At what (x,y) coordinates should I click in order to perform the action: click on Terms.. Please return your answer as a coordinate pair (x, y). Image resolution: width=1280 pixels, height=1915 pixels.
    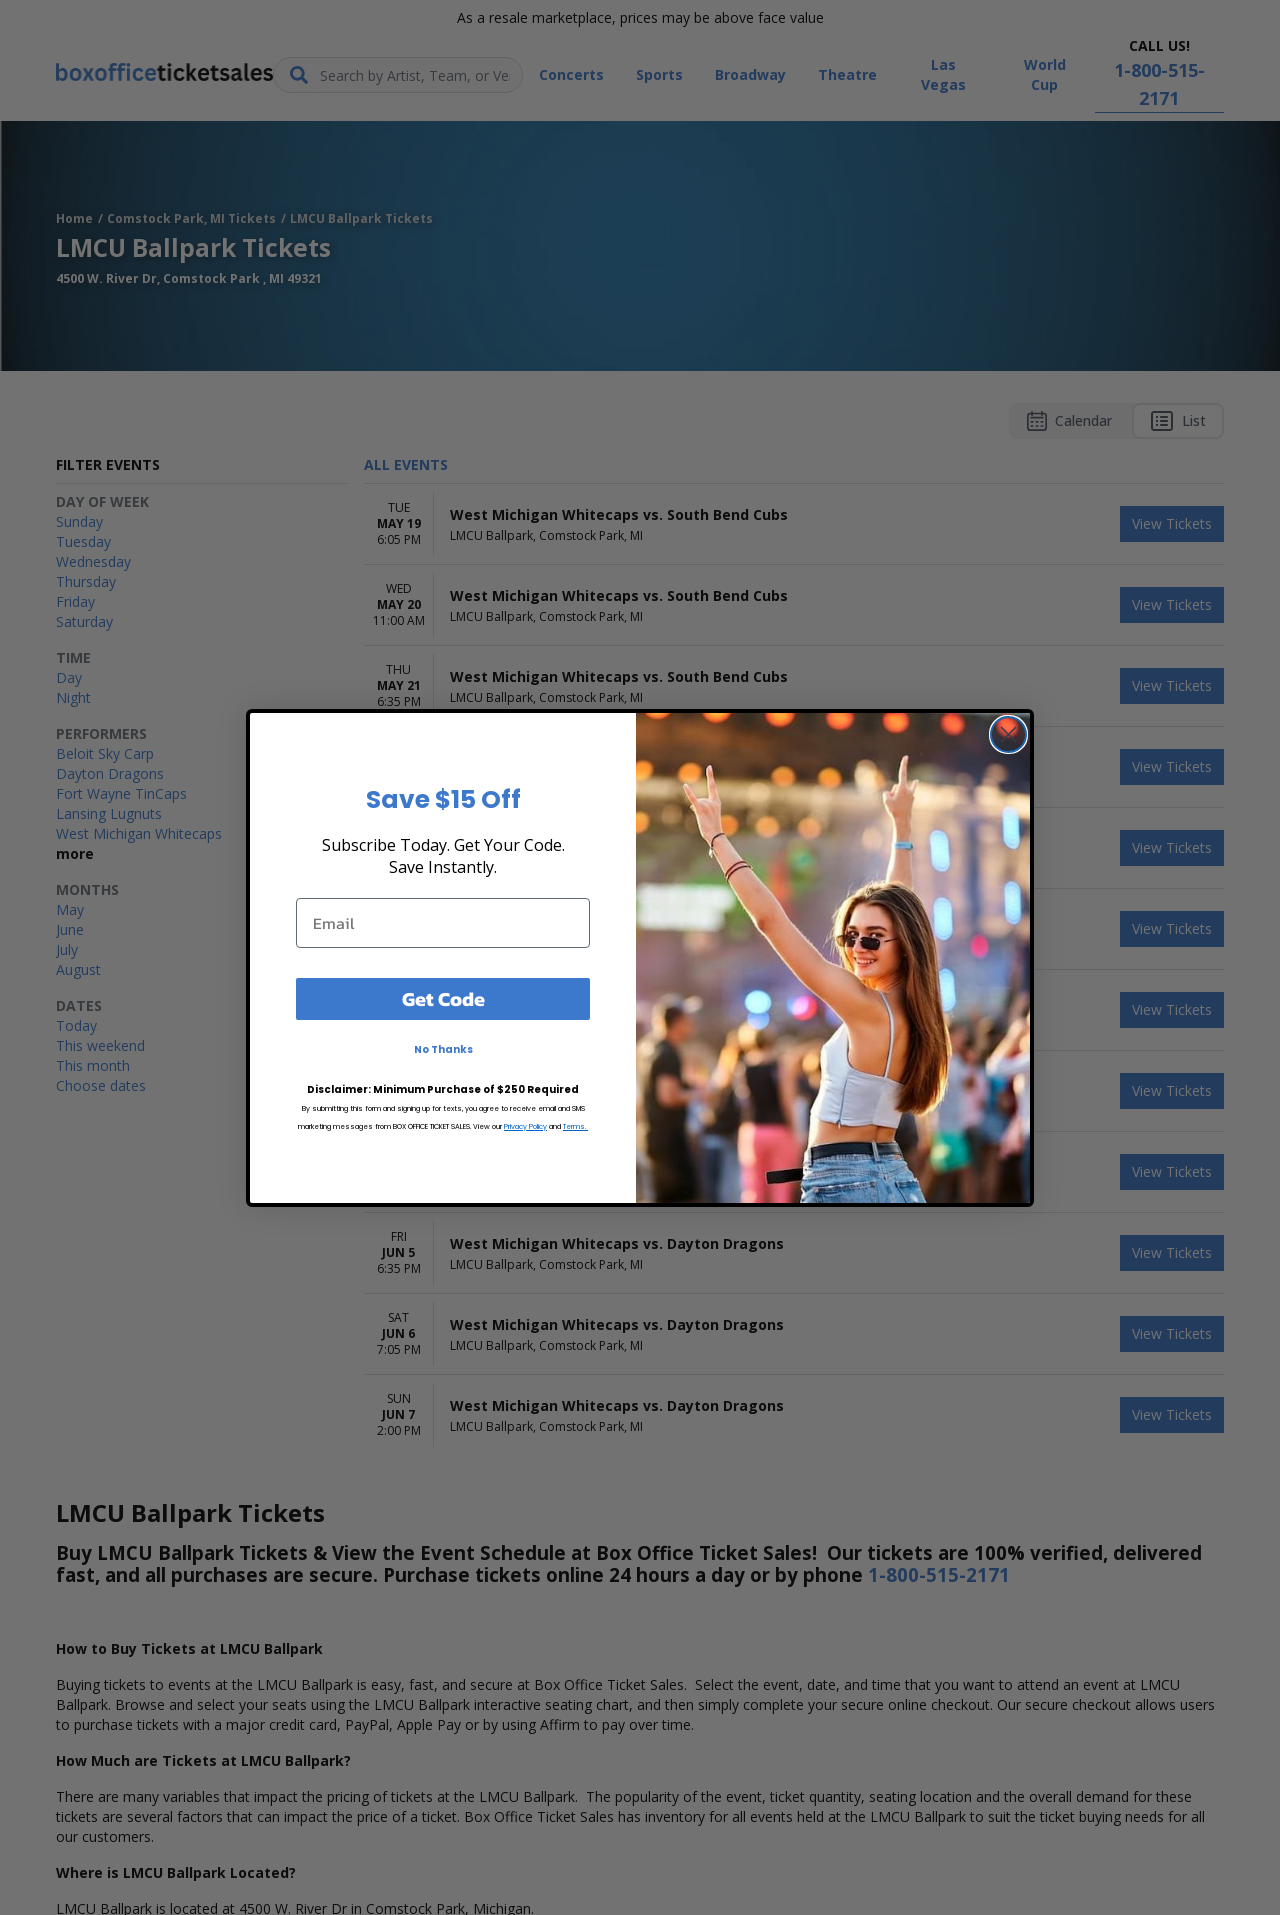
    Looking at the image, I should click on (575, 1126).